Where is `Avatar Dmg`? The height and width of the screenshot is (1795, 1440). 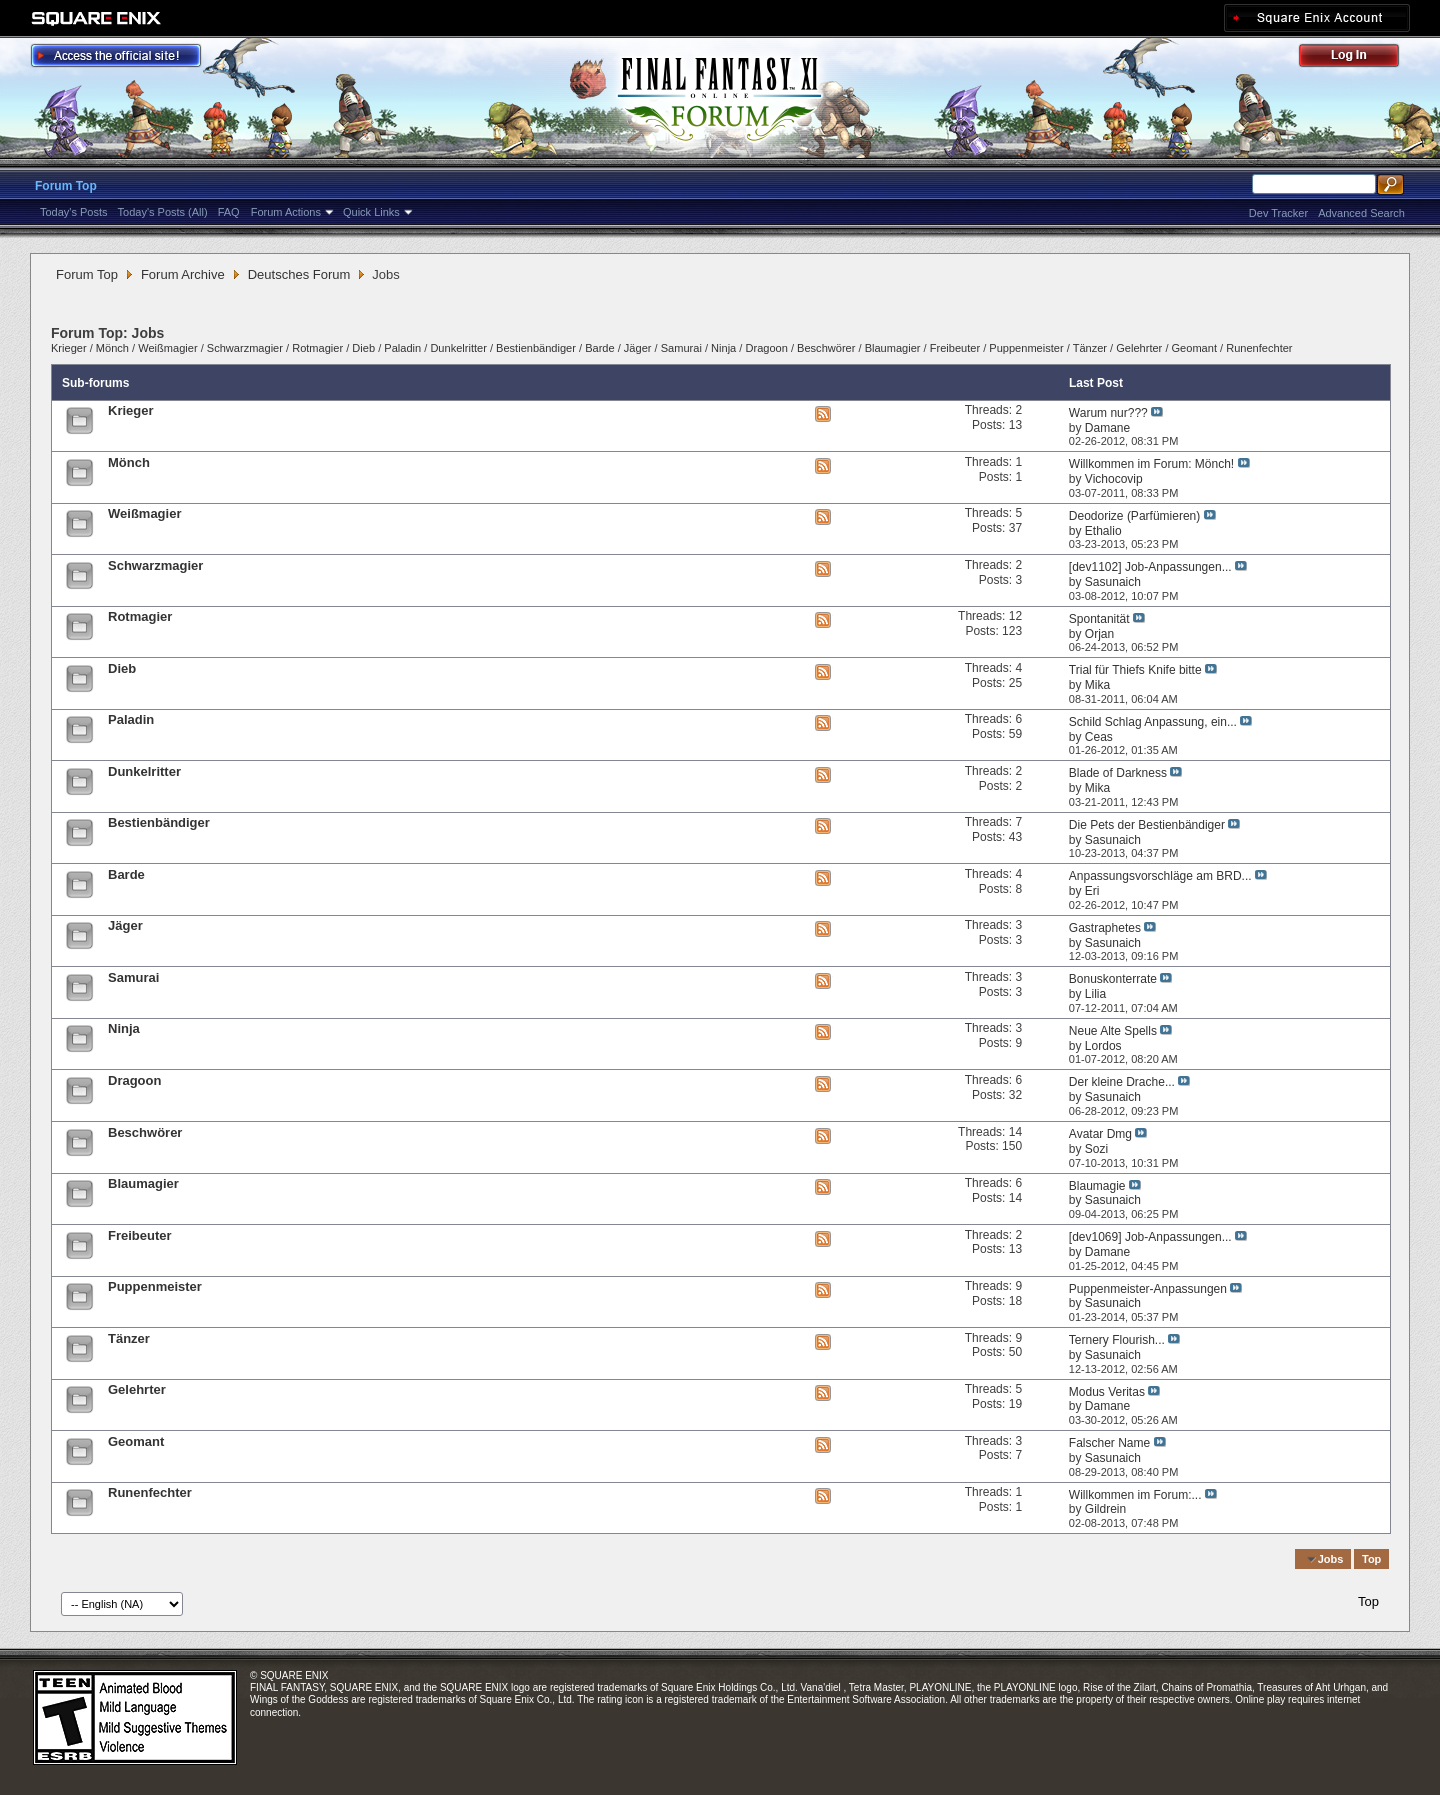
Avatar Dmg is located at coordinates (1100, 1134).